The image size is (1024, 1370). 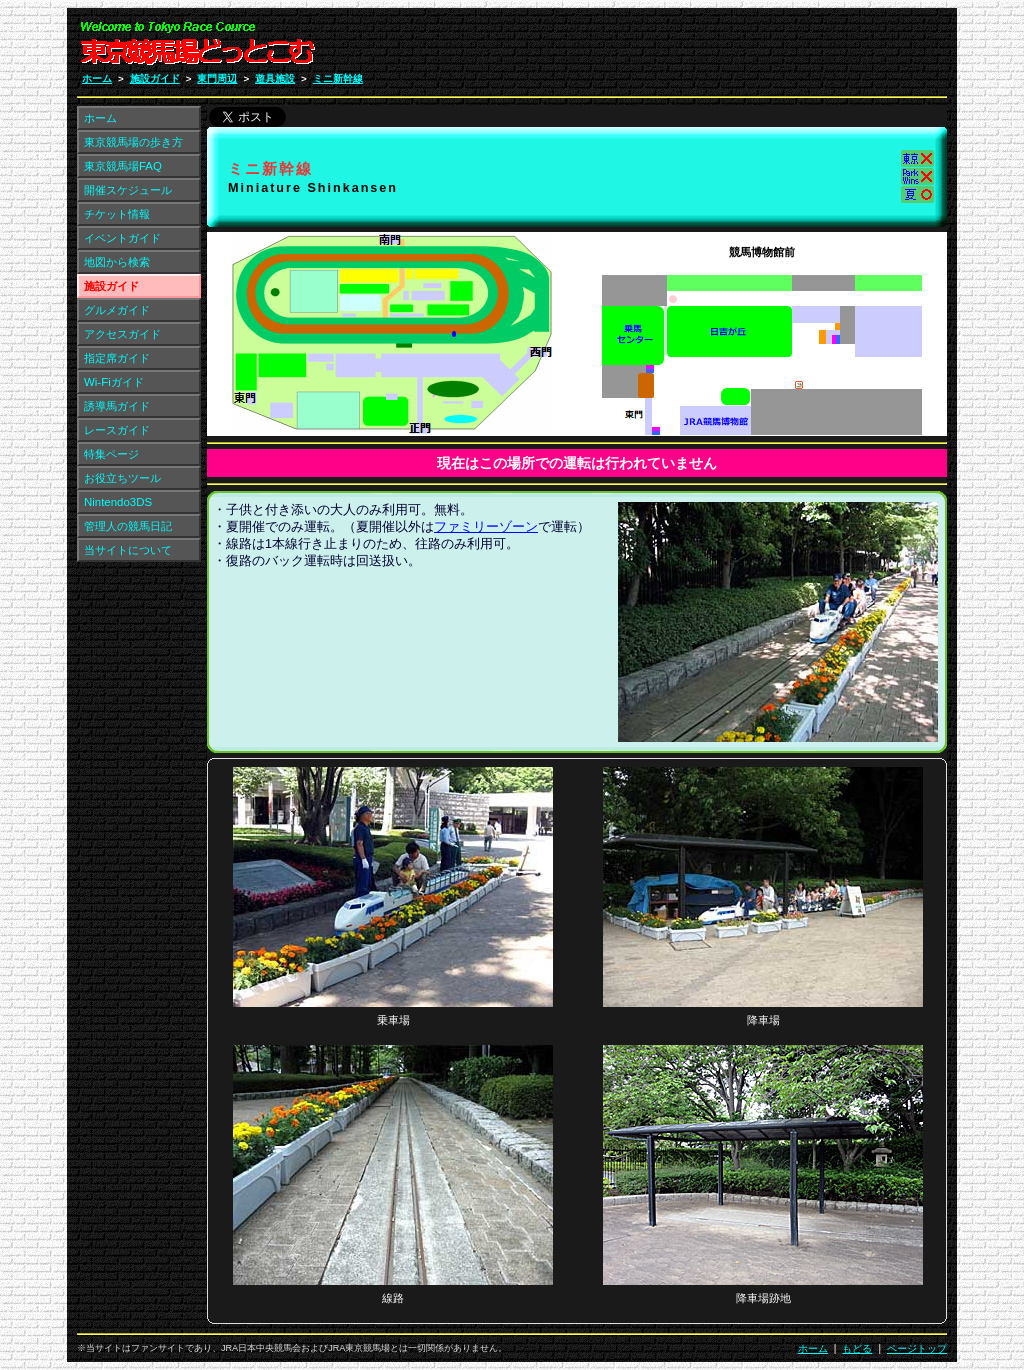 What do you see at coordinates (133, 142) in the screenshot?
I see `東京競馬場の歩き方` at bounding box center [133, 142].